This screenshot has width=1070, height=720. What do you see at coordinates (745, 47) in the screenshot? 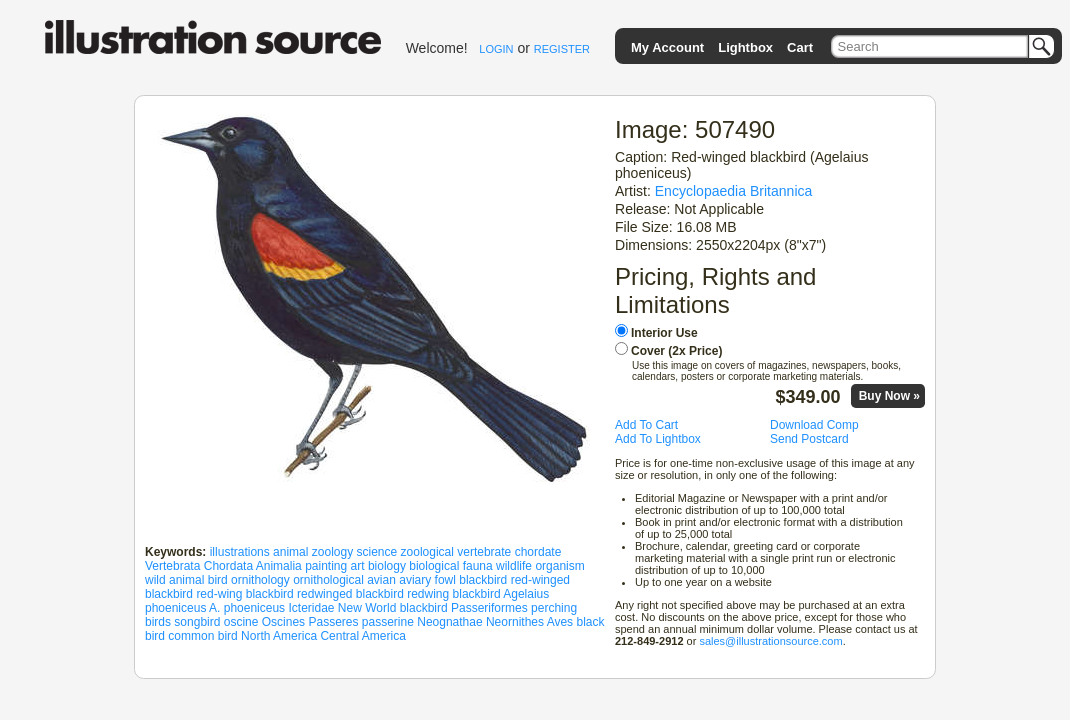
I see `Lightbox` at bounding box center [745, 47].